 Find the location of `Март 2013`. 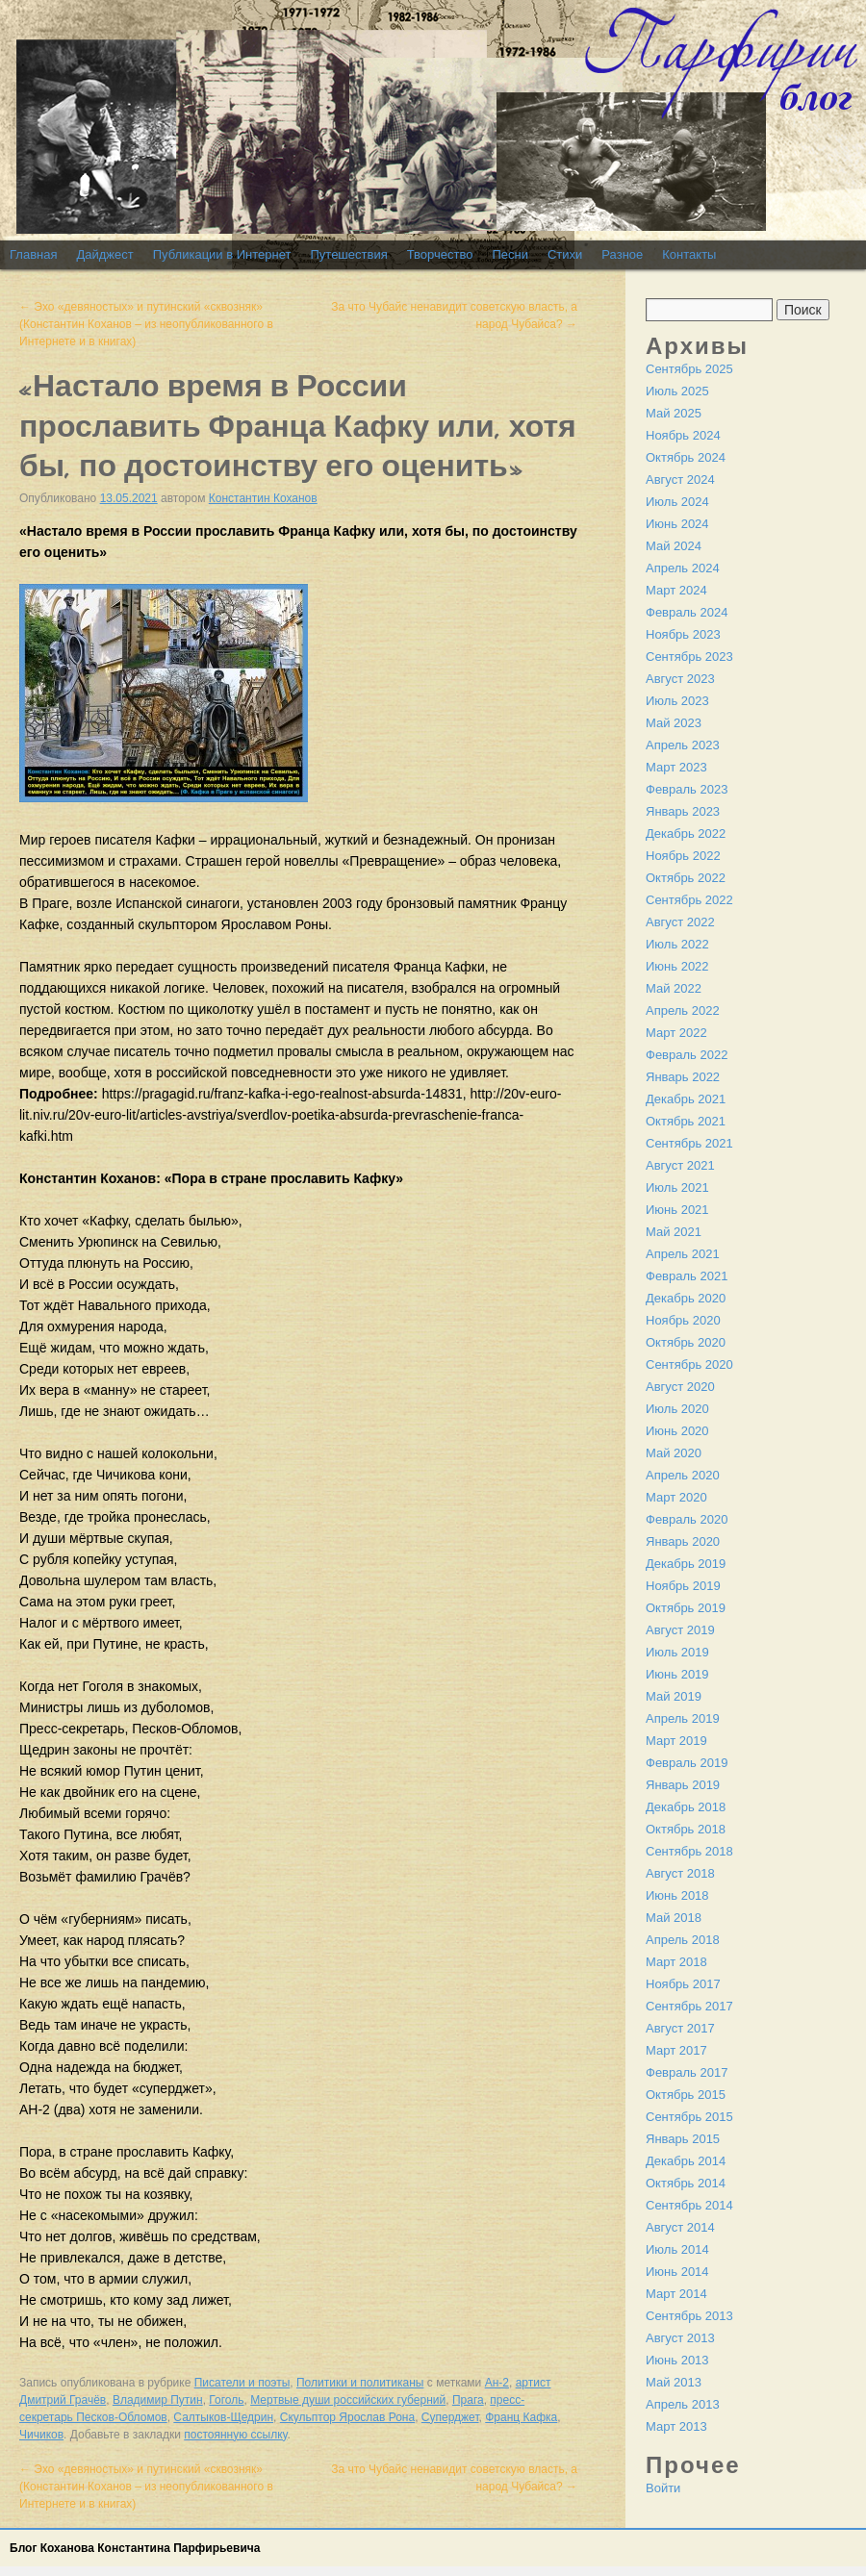

Март 2013 is located at coordinates (676, 2426).